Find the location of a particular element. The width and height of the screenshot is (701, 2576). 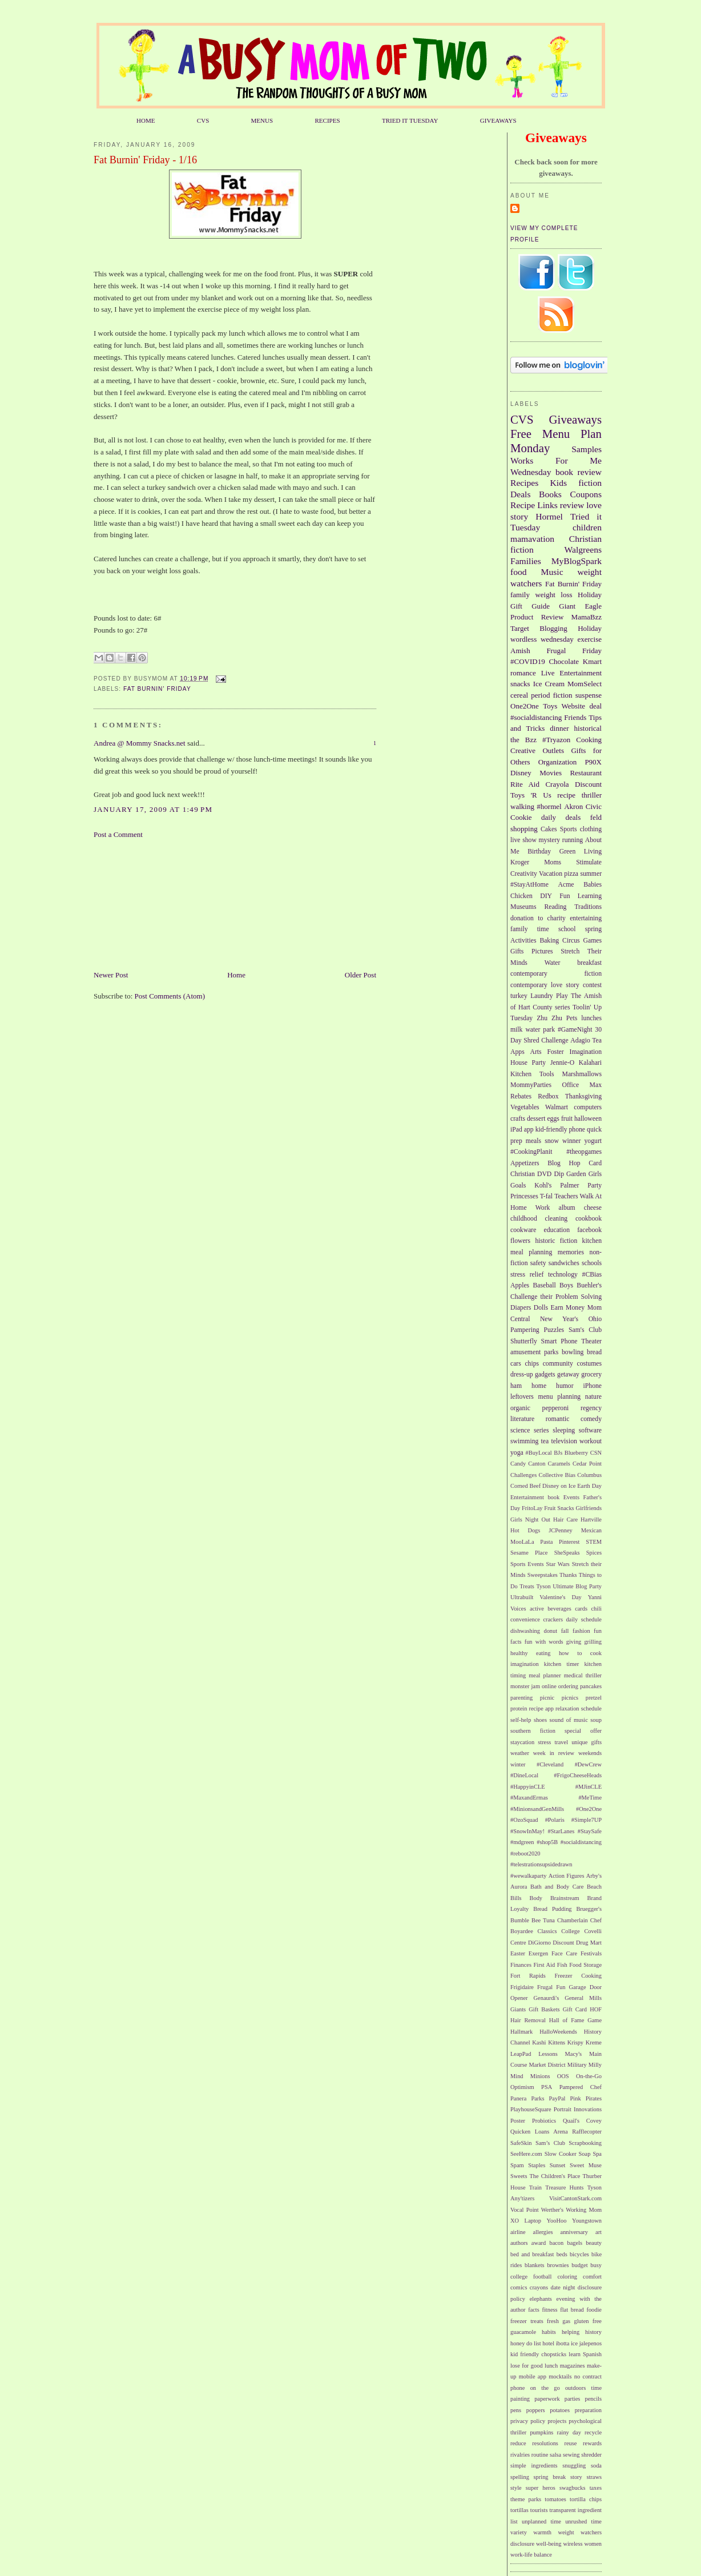

Boys is located at coordinates (566, 1285).